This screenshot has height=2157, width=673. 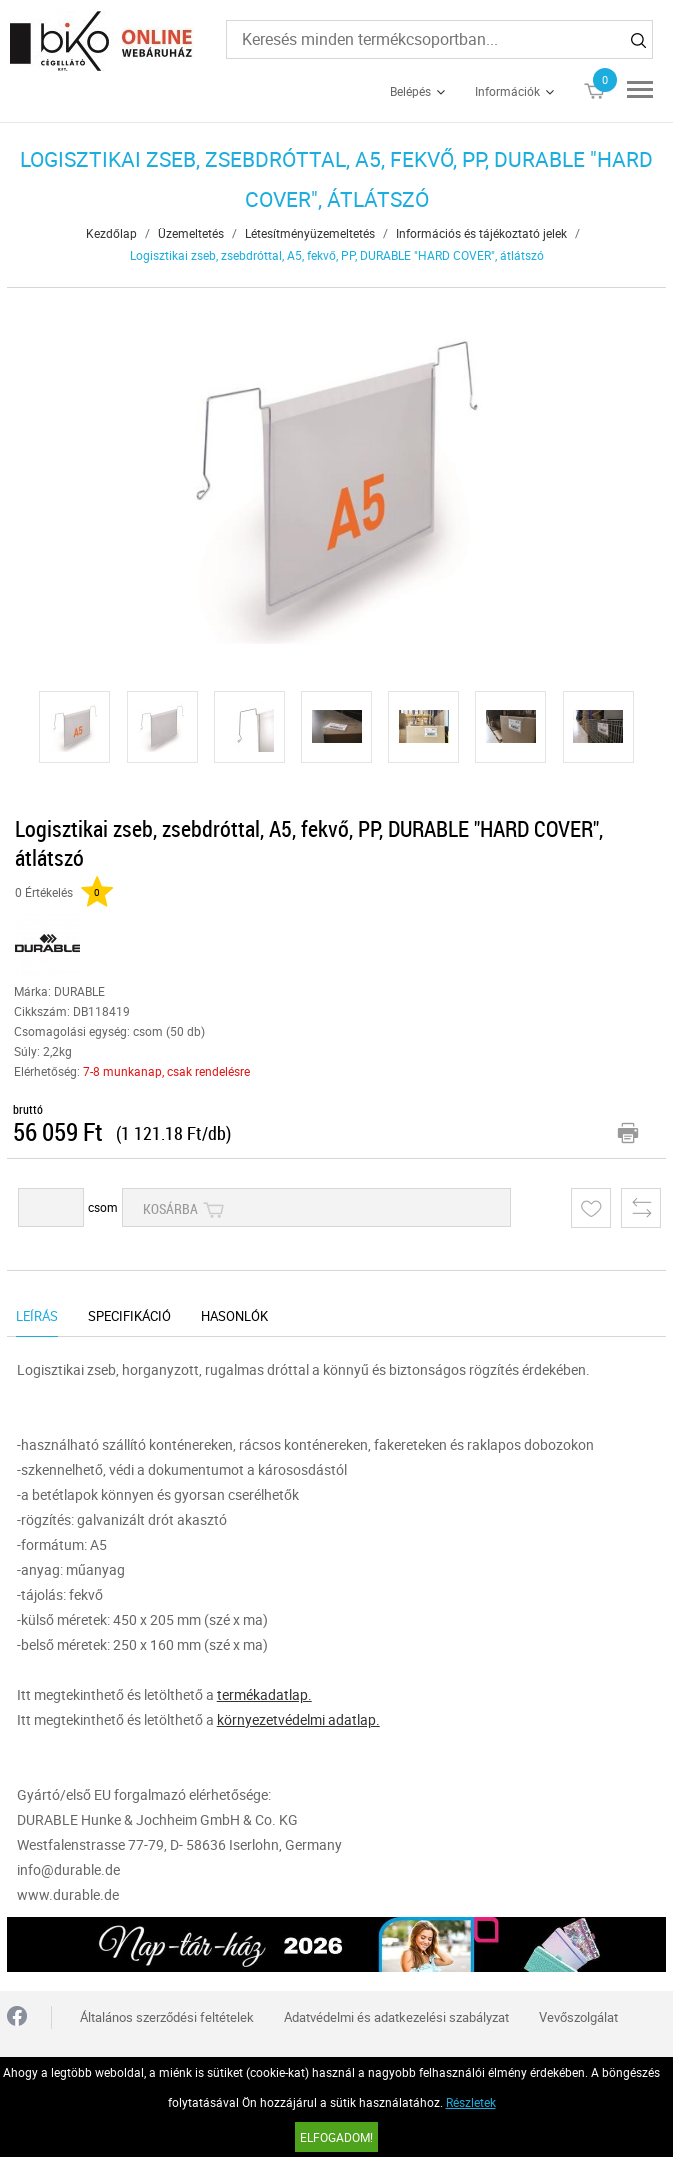 I want to click on Információs és tájékoztató jelek, so click(x=481, y=233).